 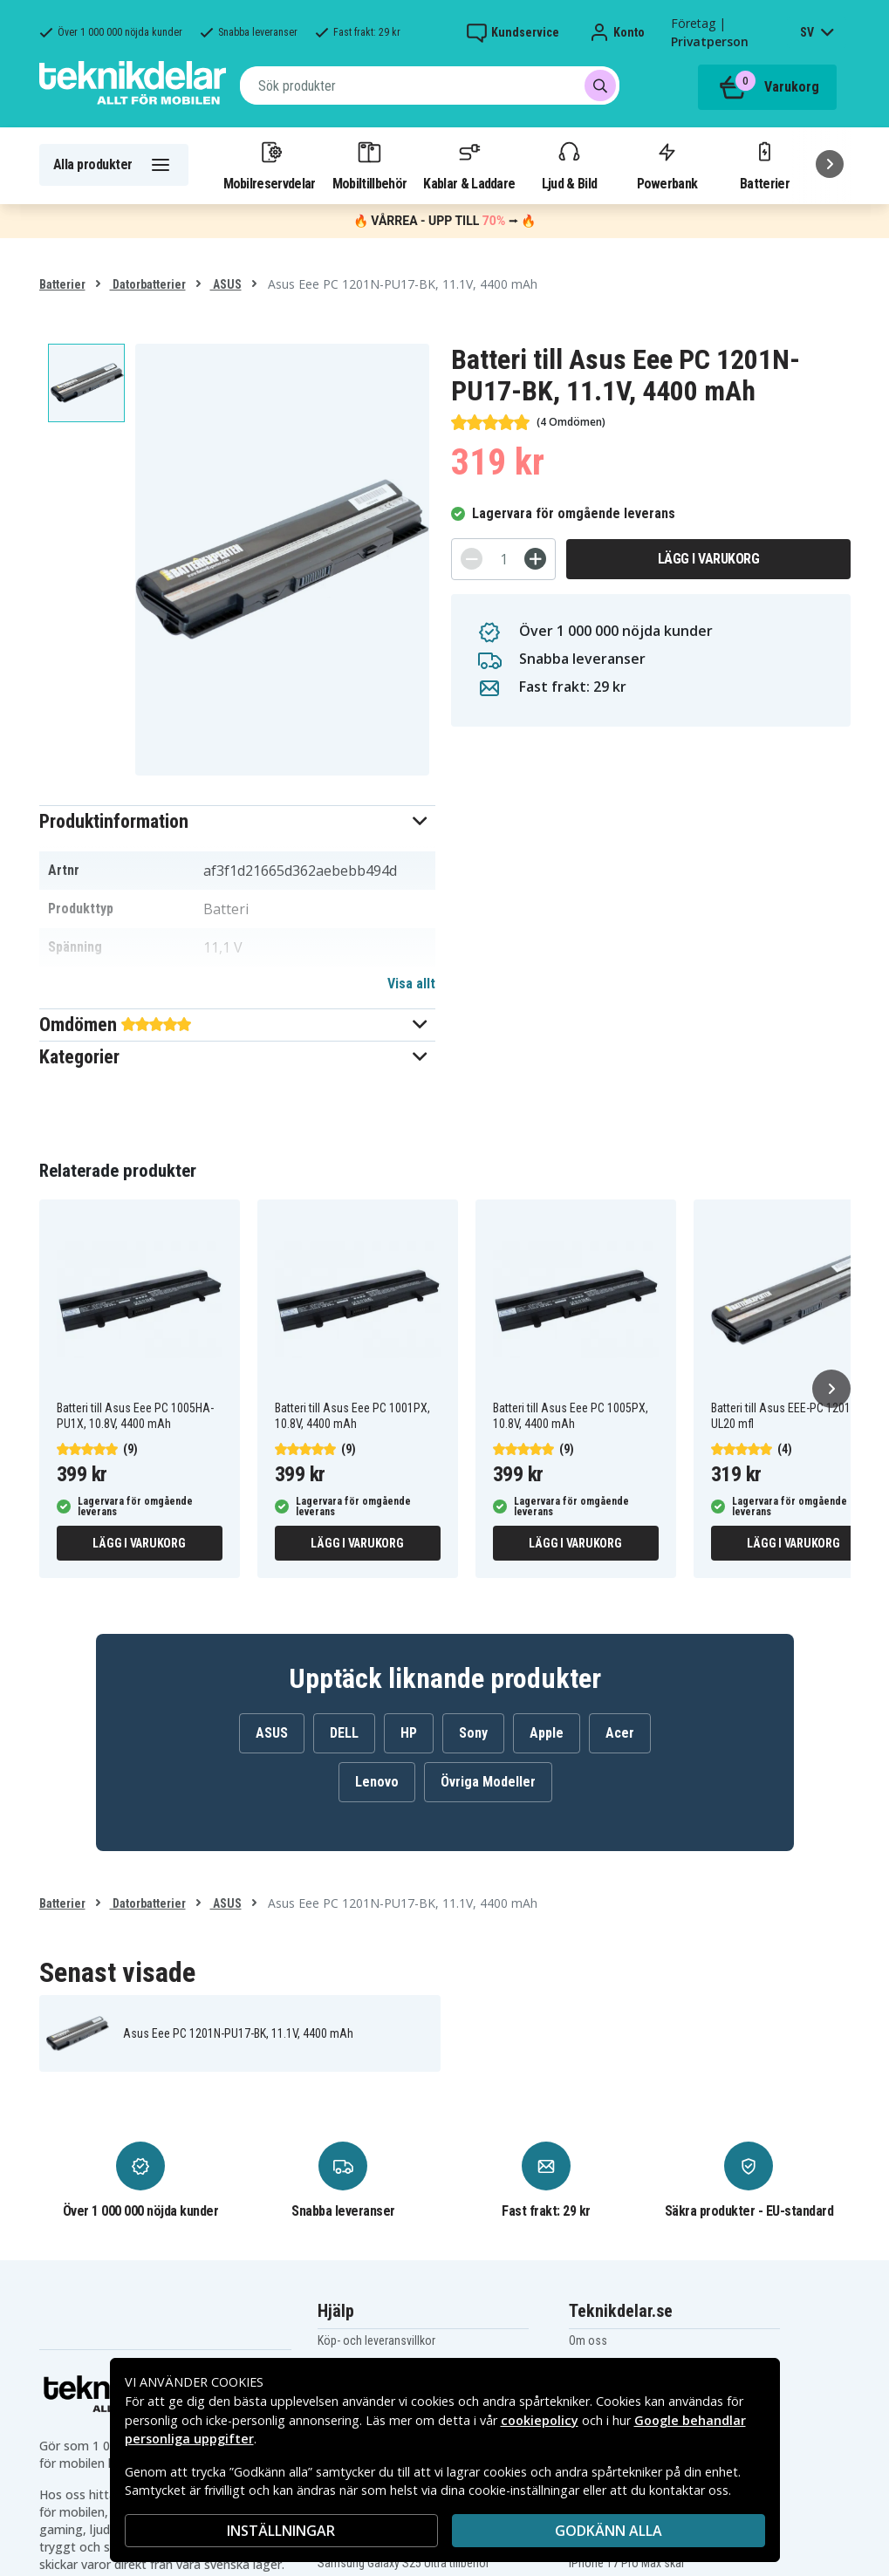 What do you see at coordinates (503, 559) in the screenshot?
I see `[Antal]` at bounding box center [503, 559].